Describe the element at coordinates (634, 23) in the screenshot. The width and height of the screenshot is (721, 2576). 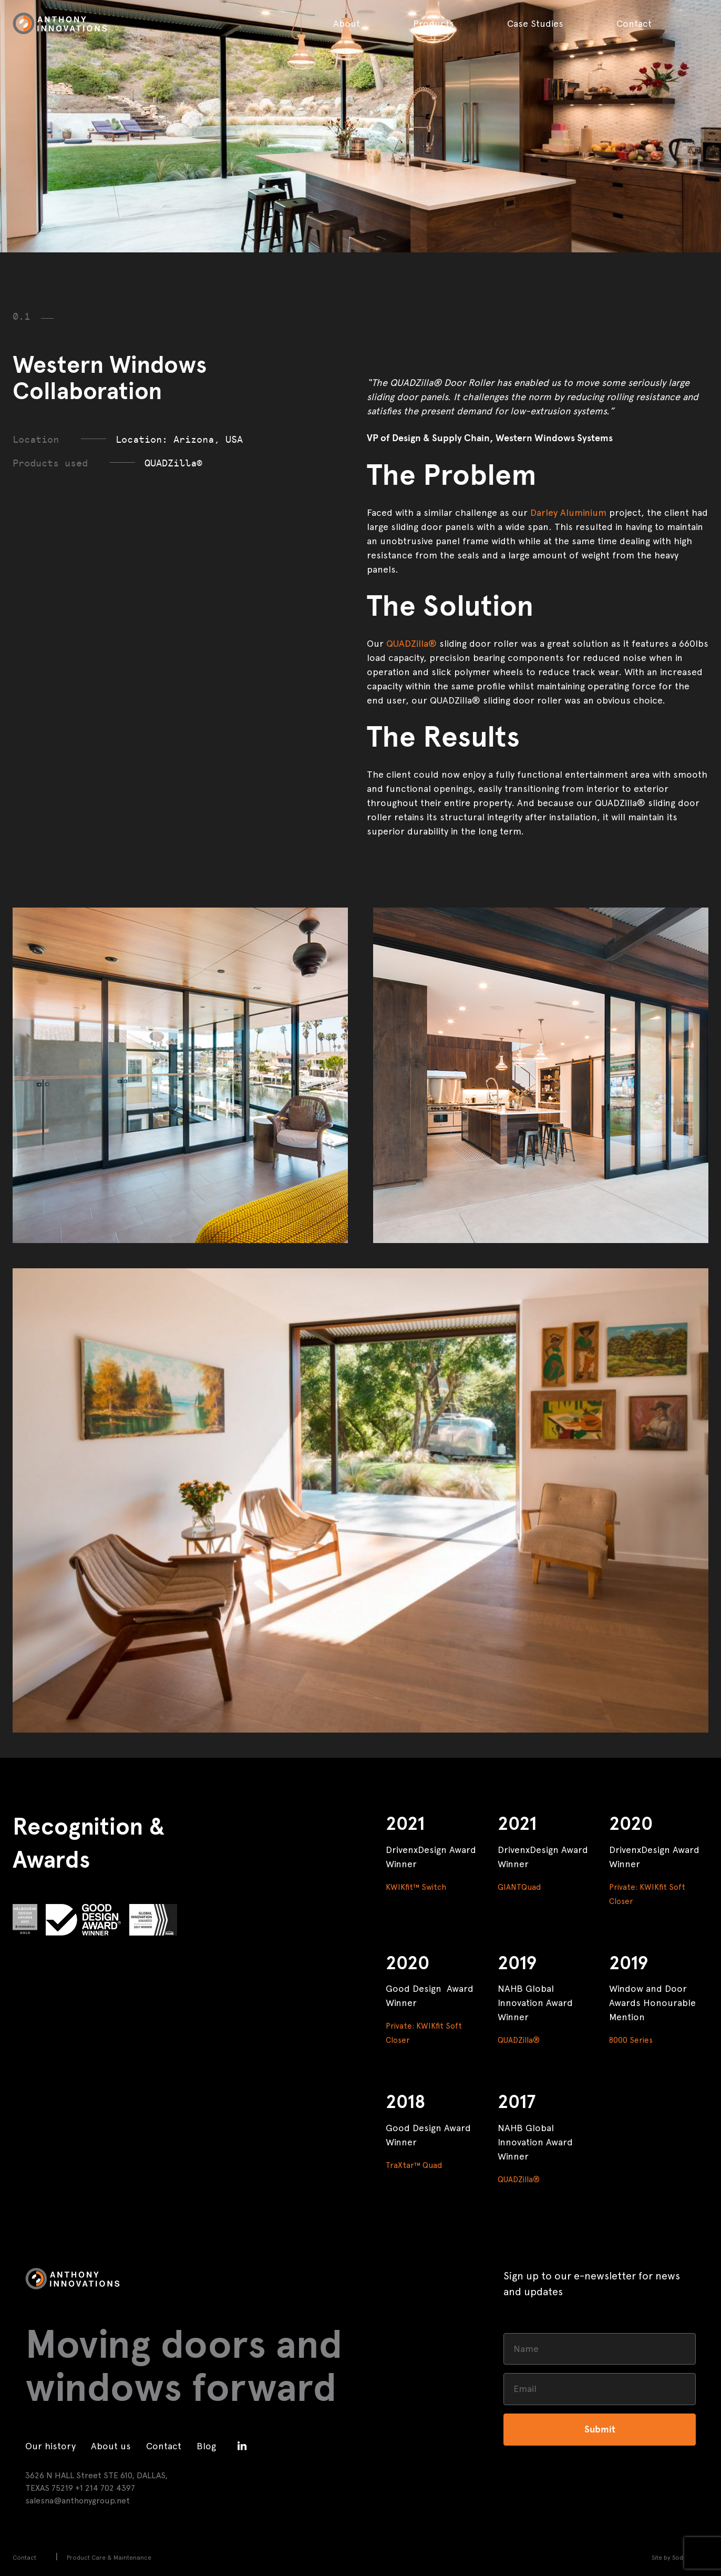
I see `Contact` at that location.